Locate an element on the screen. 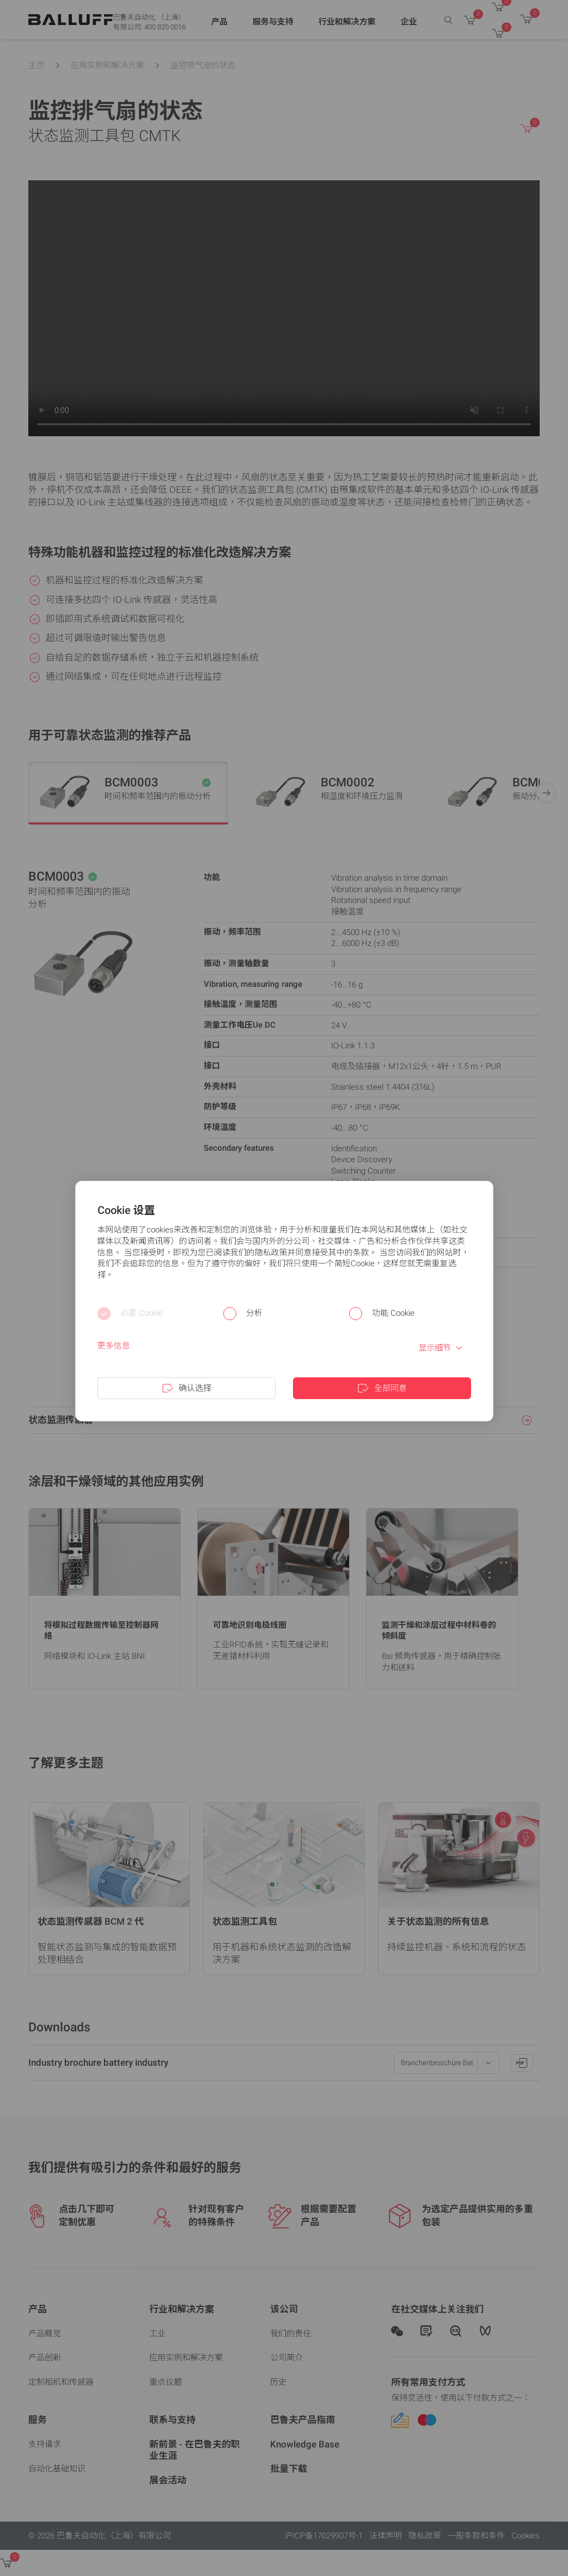 This screenshot has height=2576, width=568. 更多信息 is located at coordinates (113, 1346).